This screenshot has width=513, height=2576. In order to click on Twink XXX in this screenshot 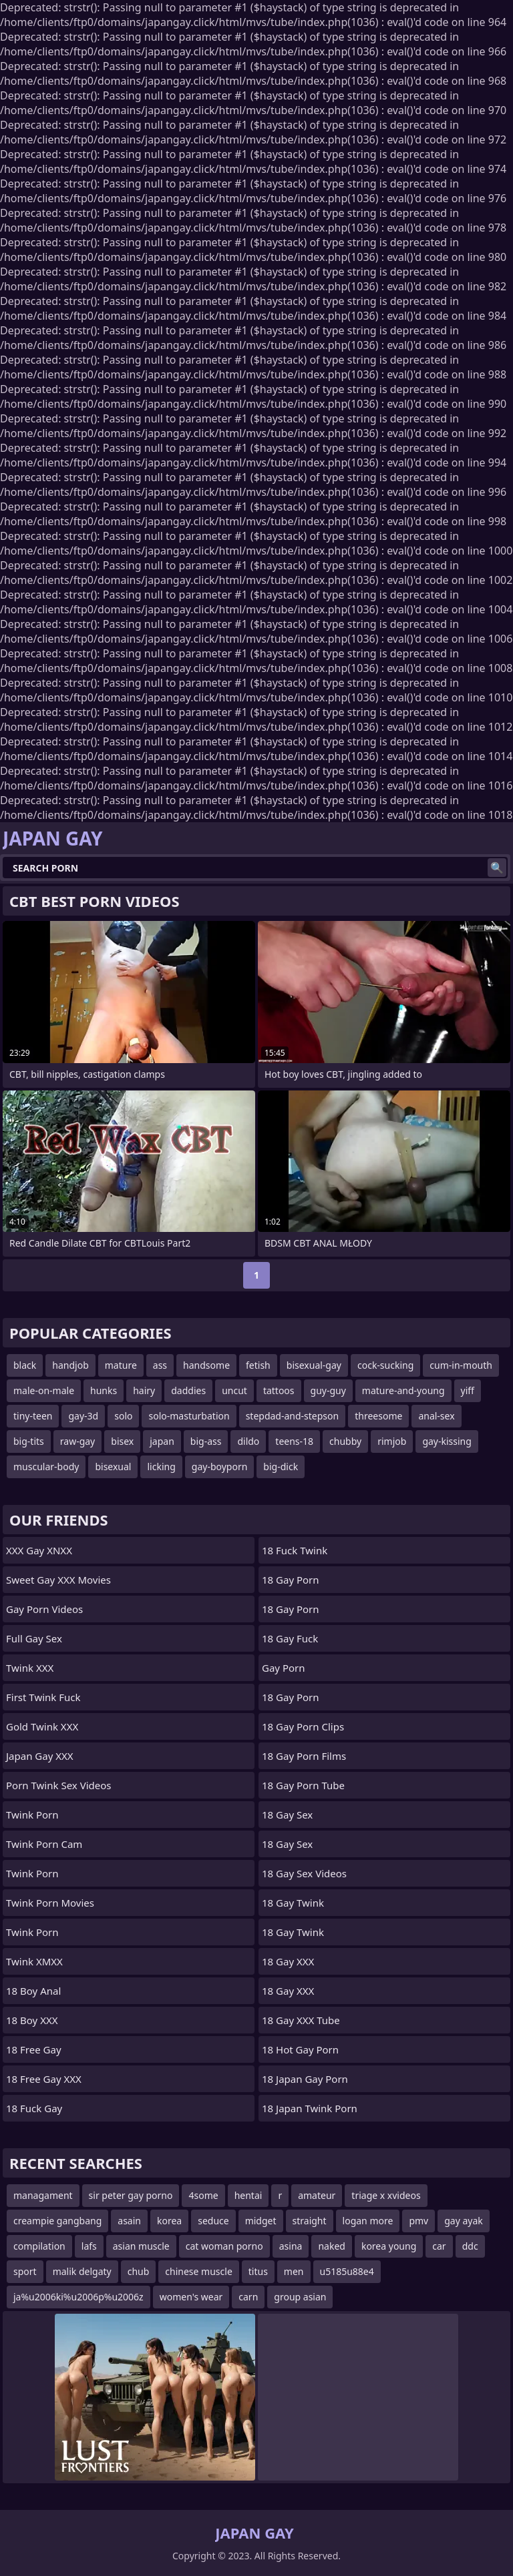, I will do `click(29, 1667)`.